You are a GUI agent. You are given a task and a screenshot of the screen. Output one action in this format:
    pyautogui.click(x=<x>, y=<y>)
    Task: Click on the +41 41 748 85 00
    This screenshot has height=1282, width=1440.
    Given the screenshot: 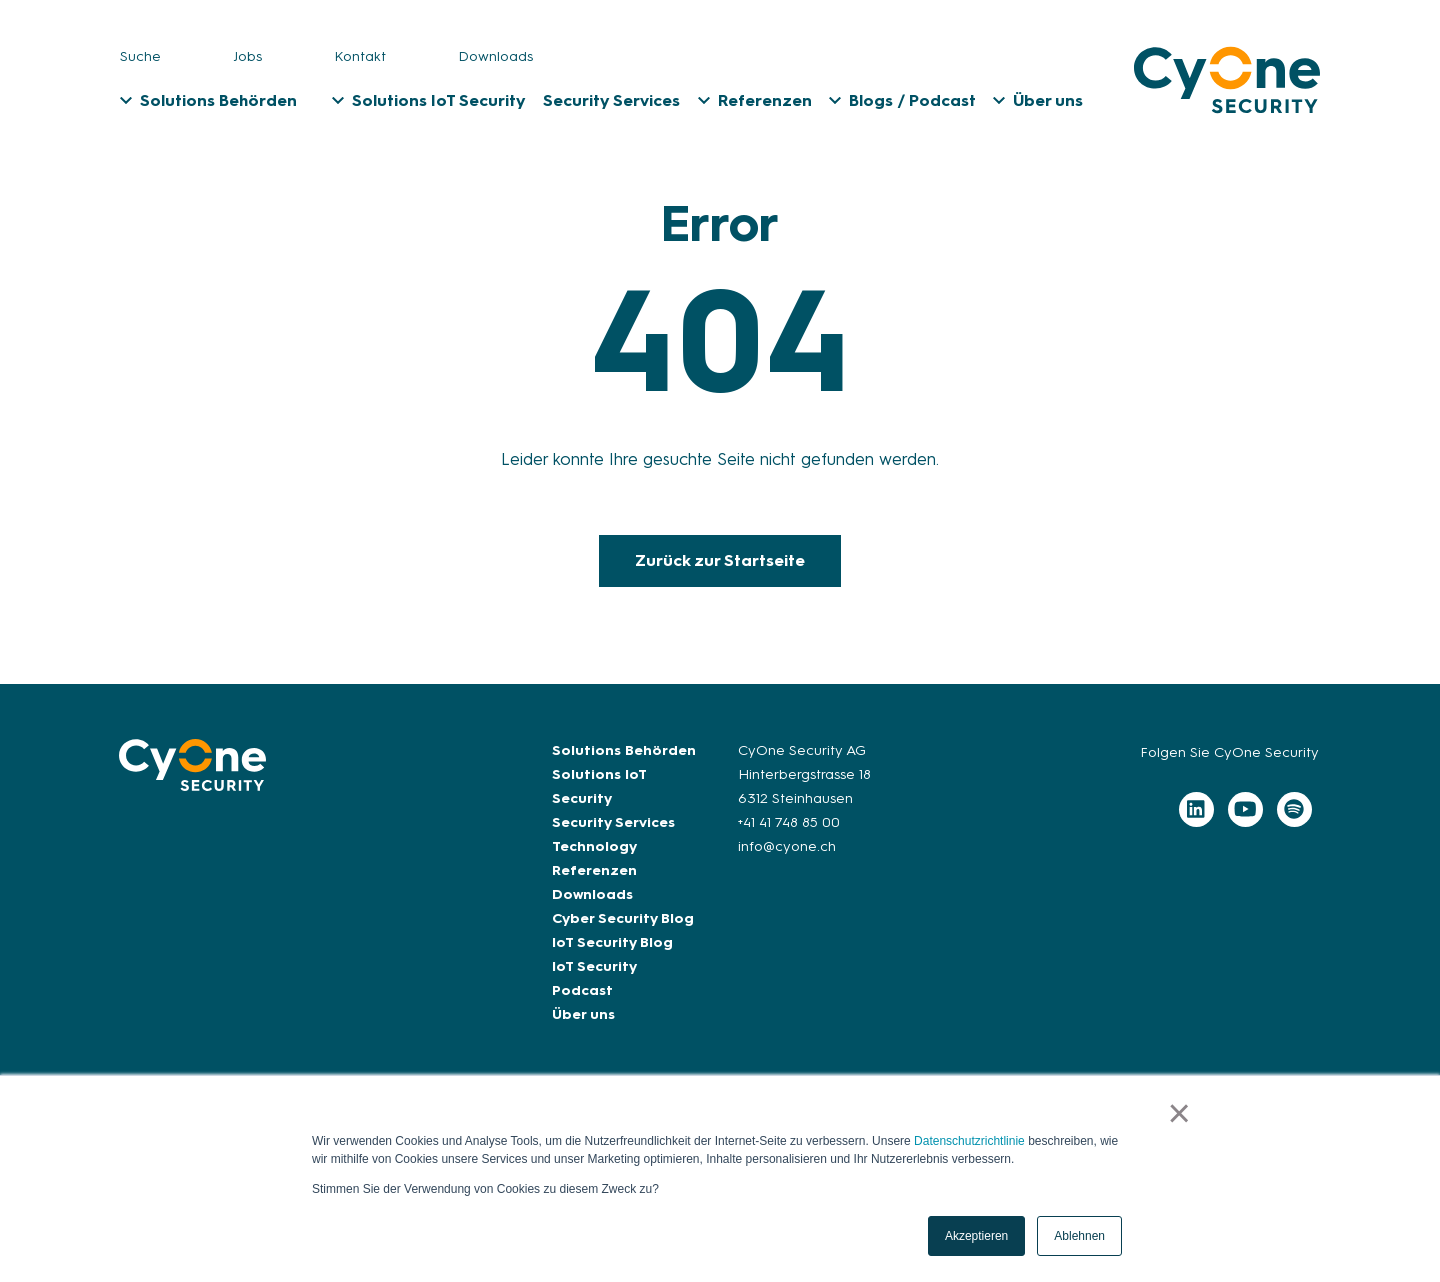 What is the action you would take?
    pyautogui.click(x=789, y=822)
    